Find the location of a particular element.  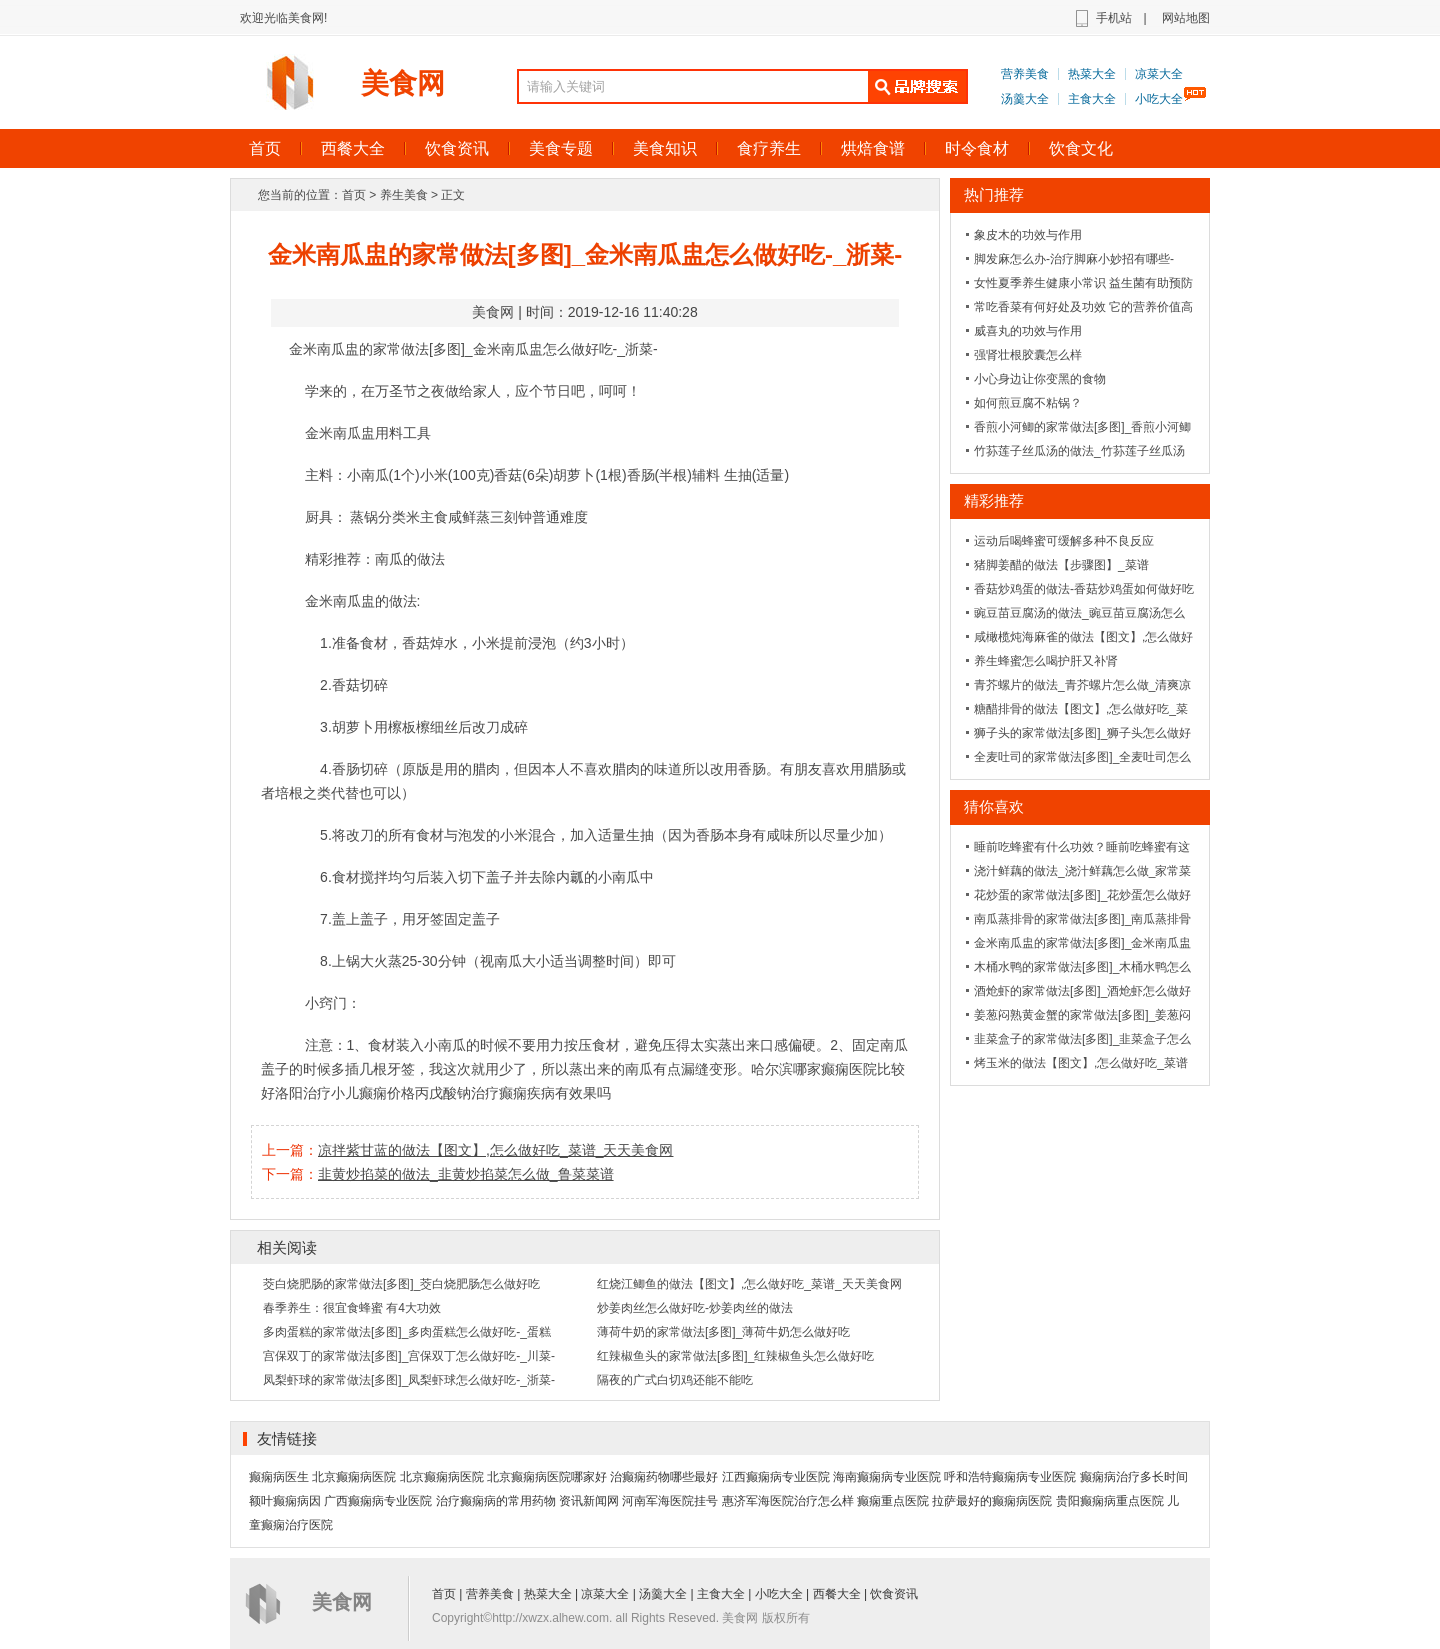

凉菜大全 is located at coordinates (1159, 74).